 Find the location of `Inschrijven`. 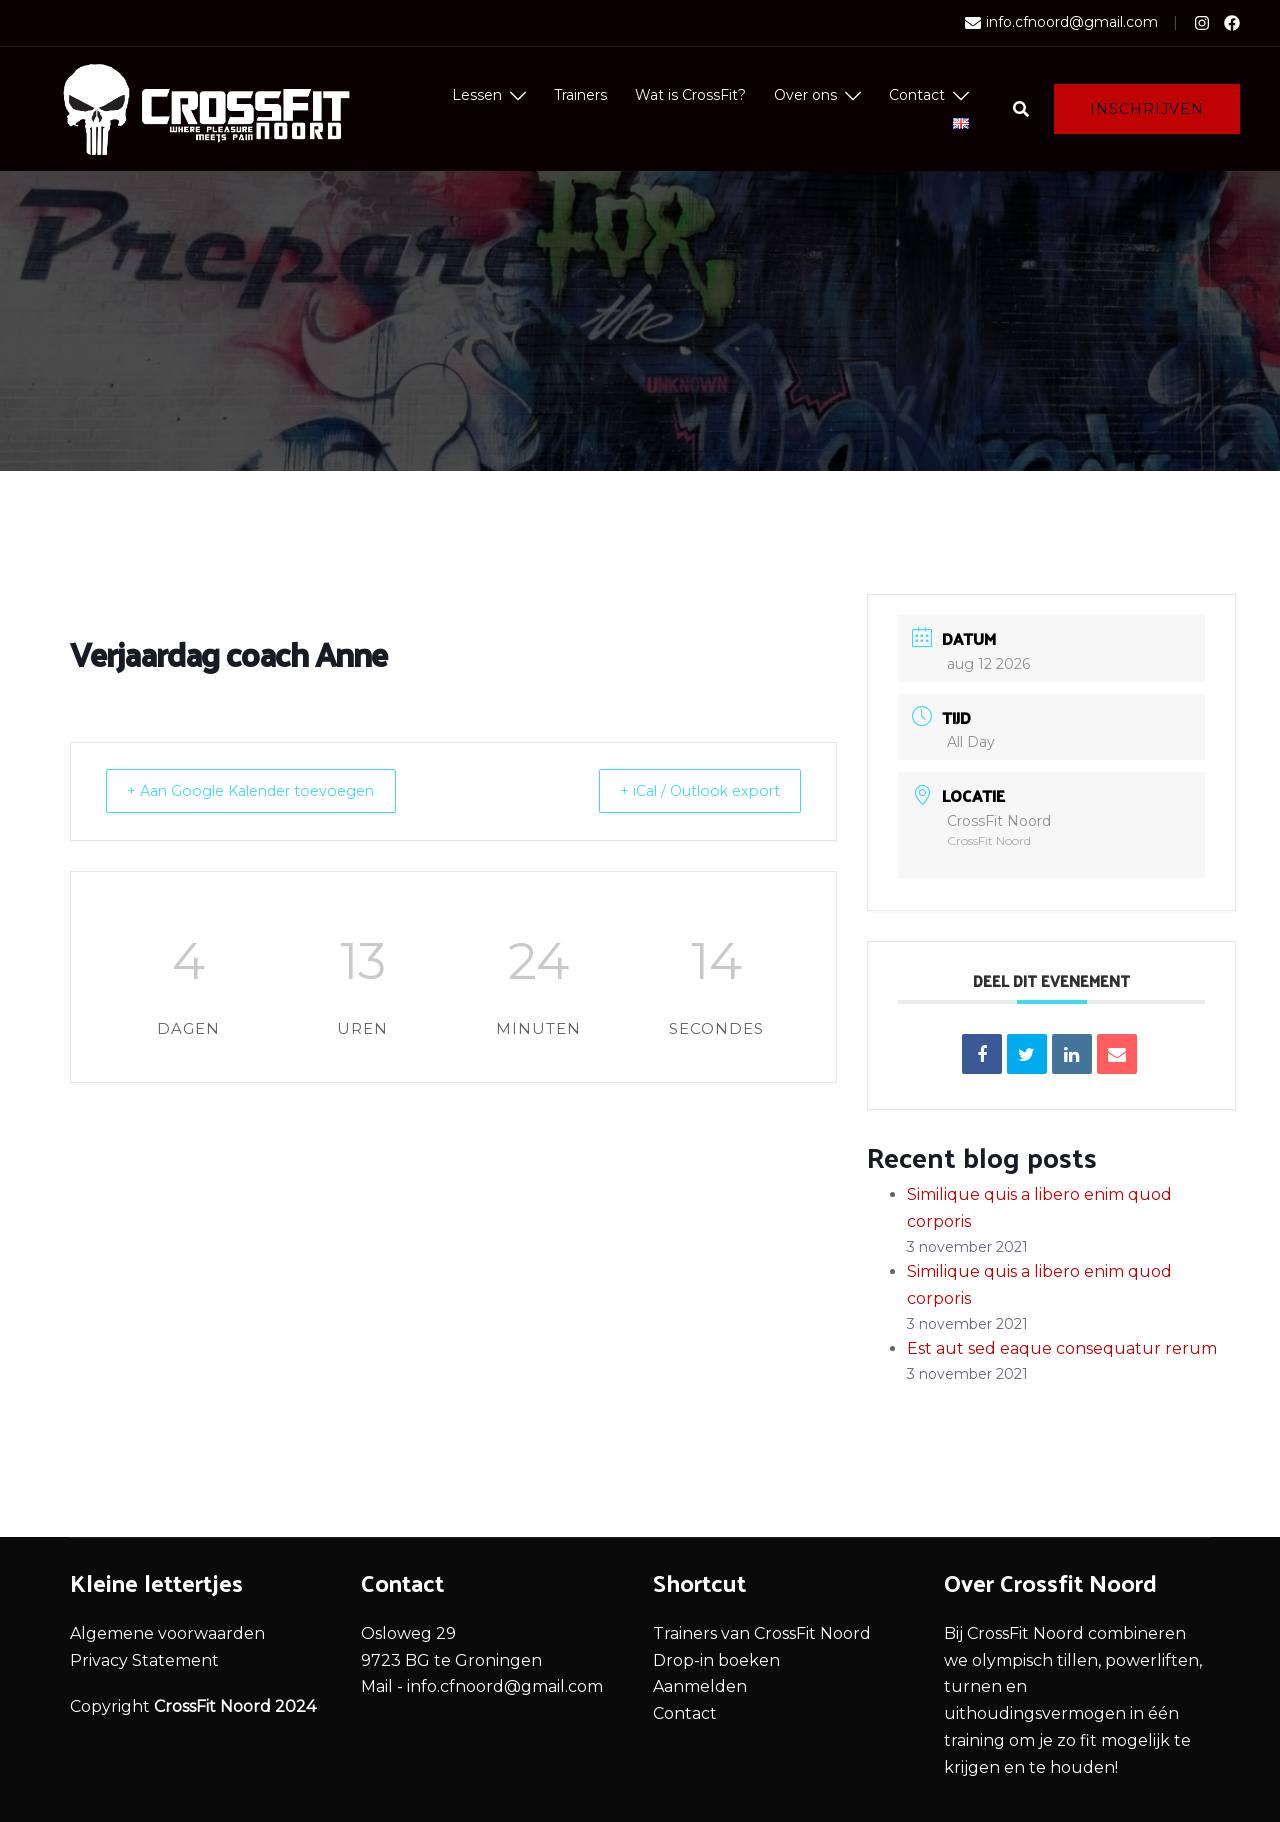

Inschrijven is located at coordinates (1147, 109).